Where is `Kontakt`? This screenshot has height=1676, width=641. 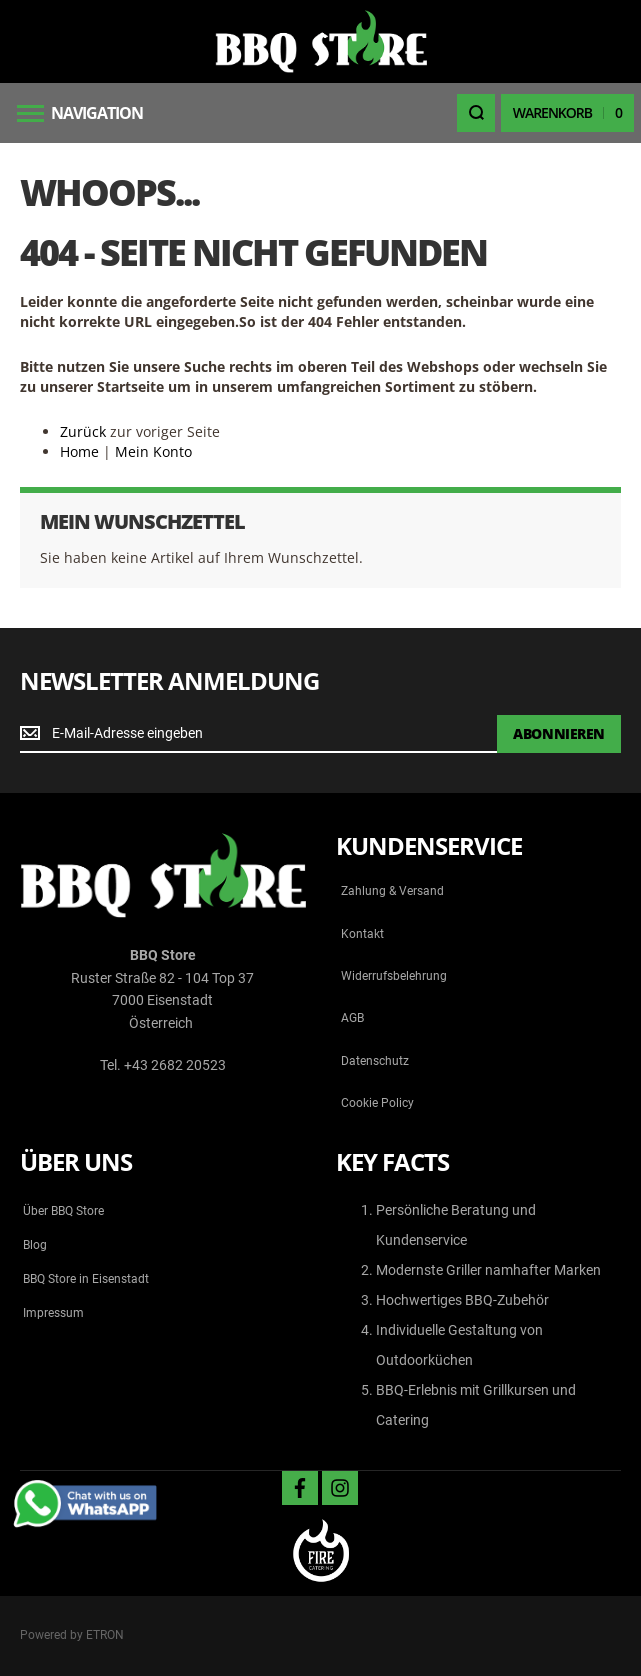 Kontakt is located at coordinates (362, 934).